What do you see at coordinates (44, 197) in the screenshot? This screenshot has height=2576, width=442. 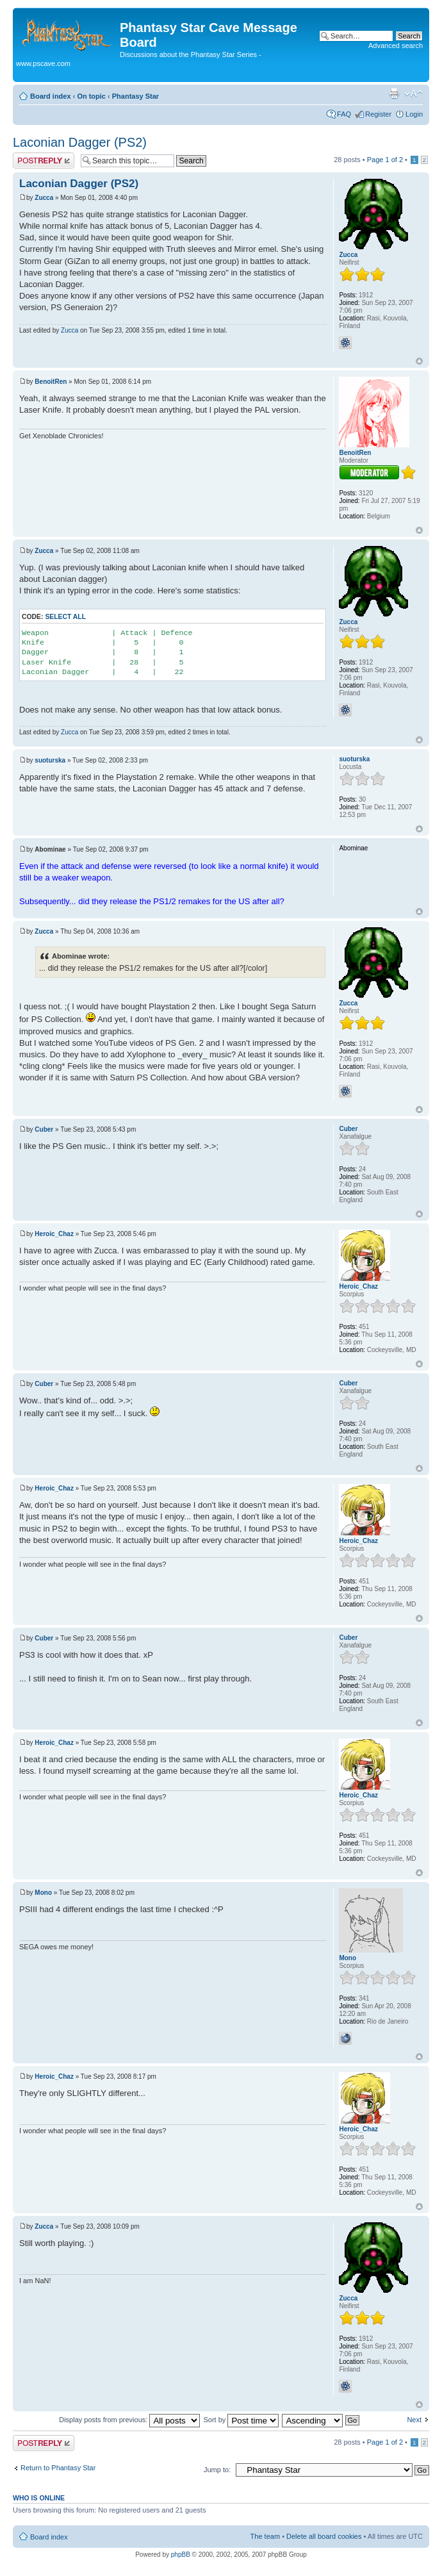 I see `Zucca` at bounding box center [44, 197].